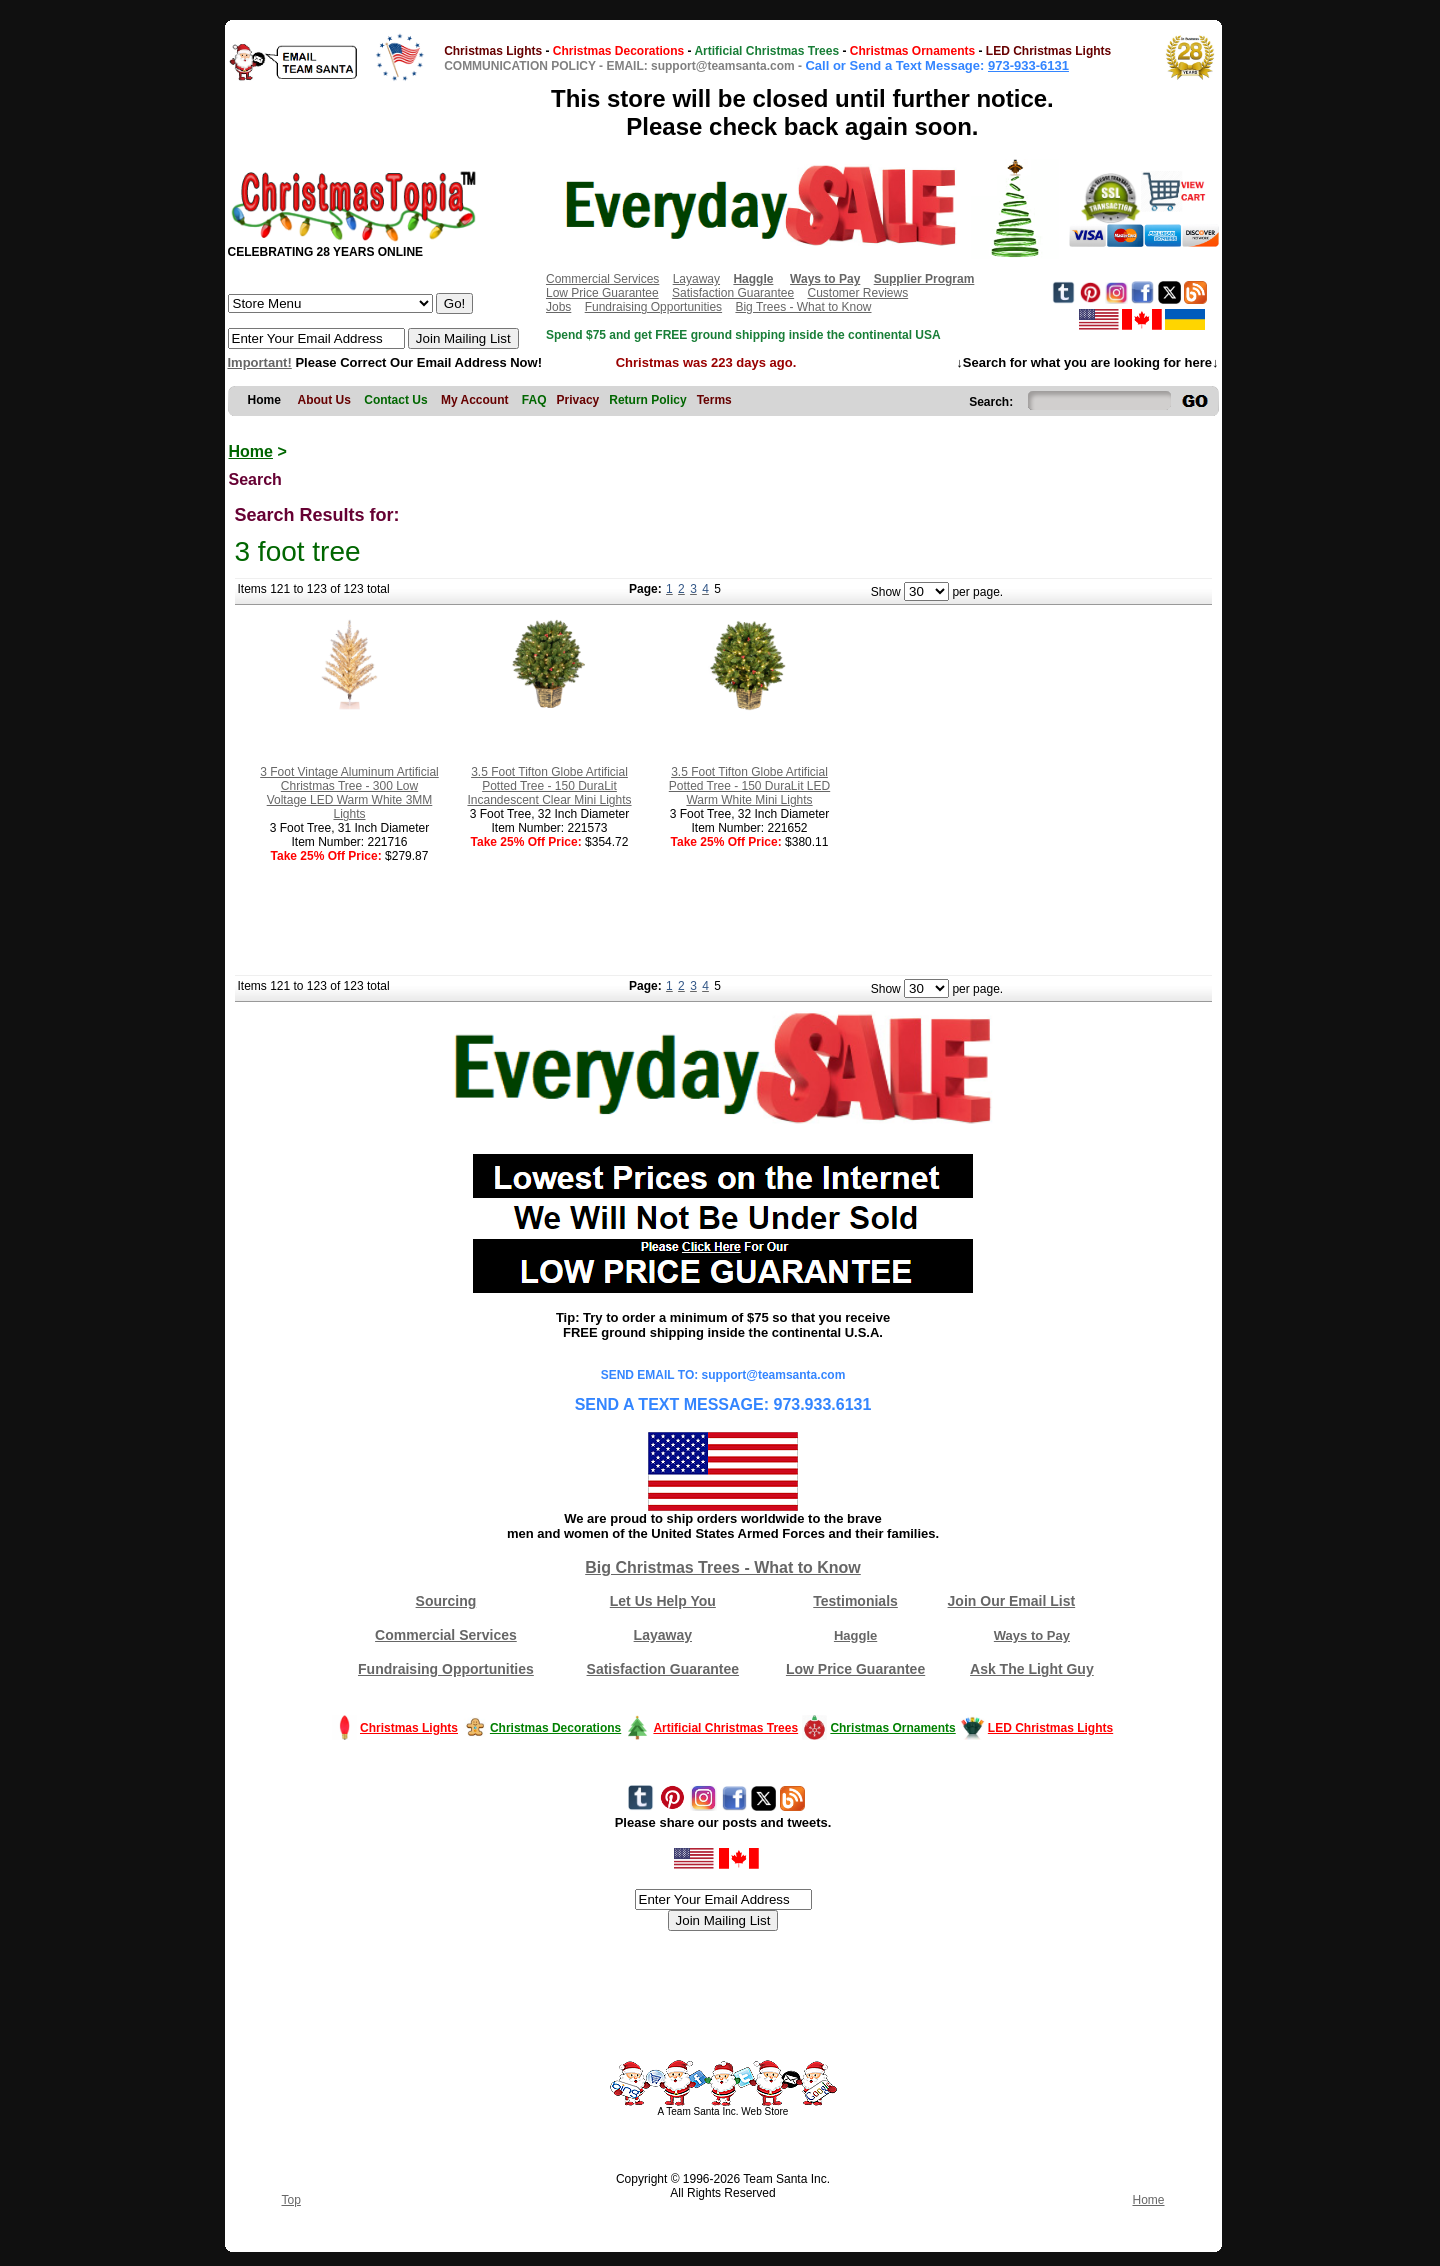  What do you see at coordinates (663, 1601) in the screenshot?
I see `Let Us Help You` at bounding box center [663, 1601].